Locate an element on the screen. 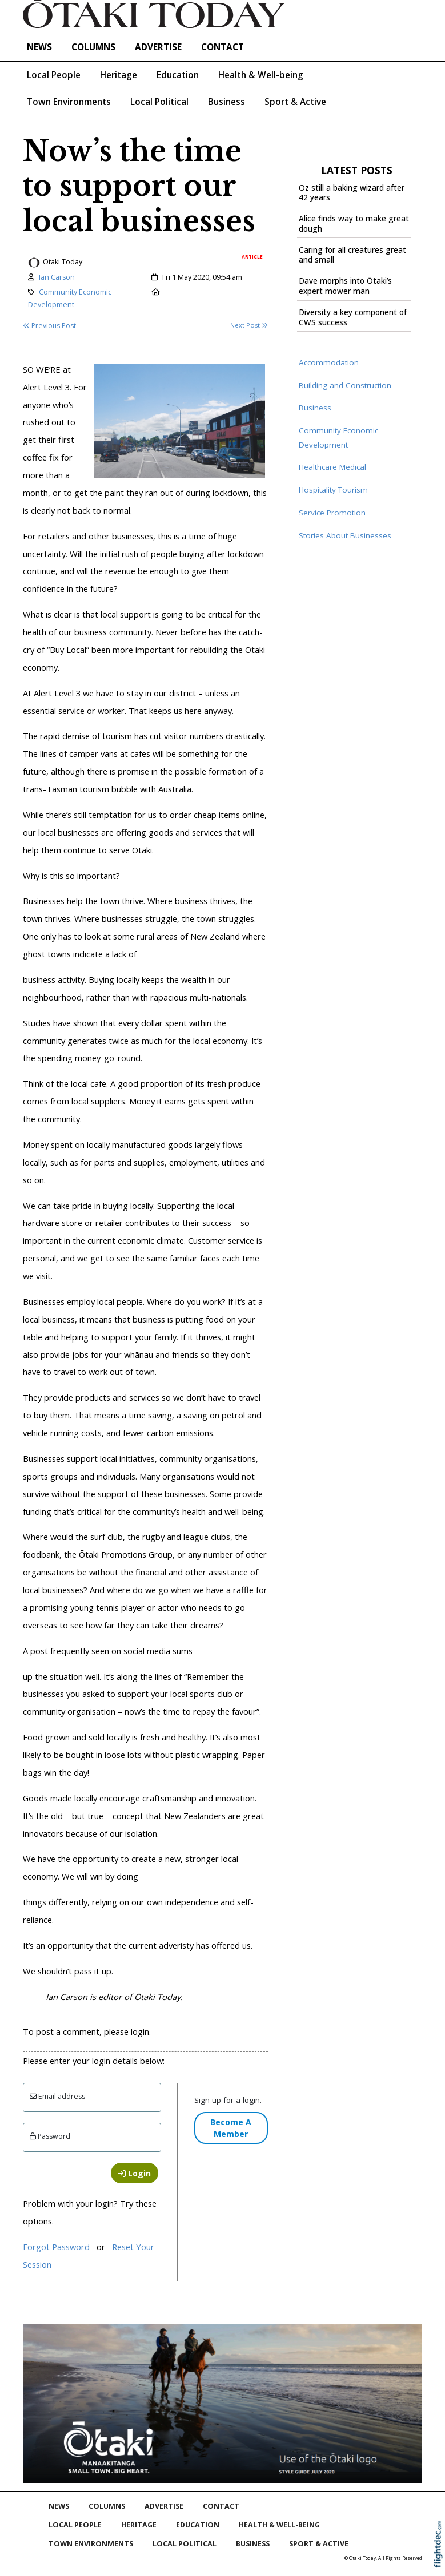 The width and height of the screenshot is (445, 2576). Service Promotion is located at coordinates (332, 512).